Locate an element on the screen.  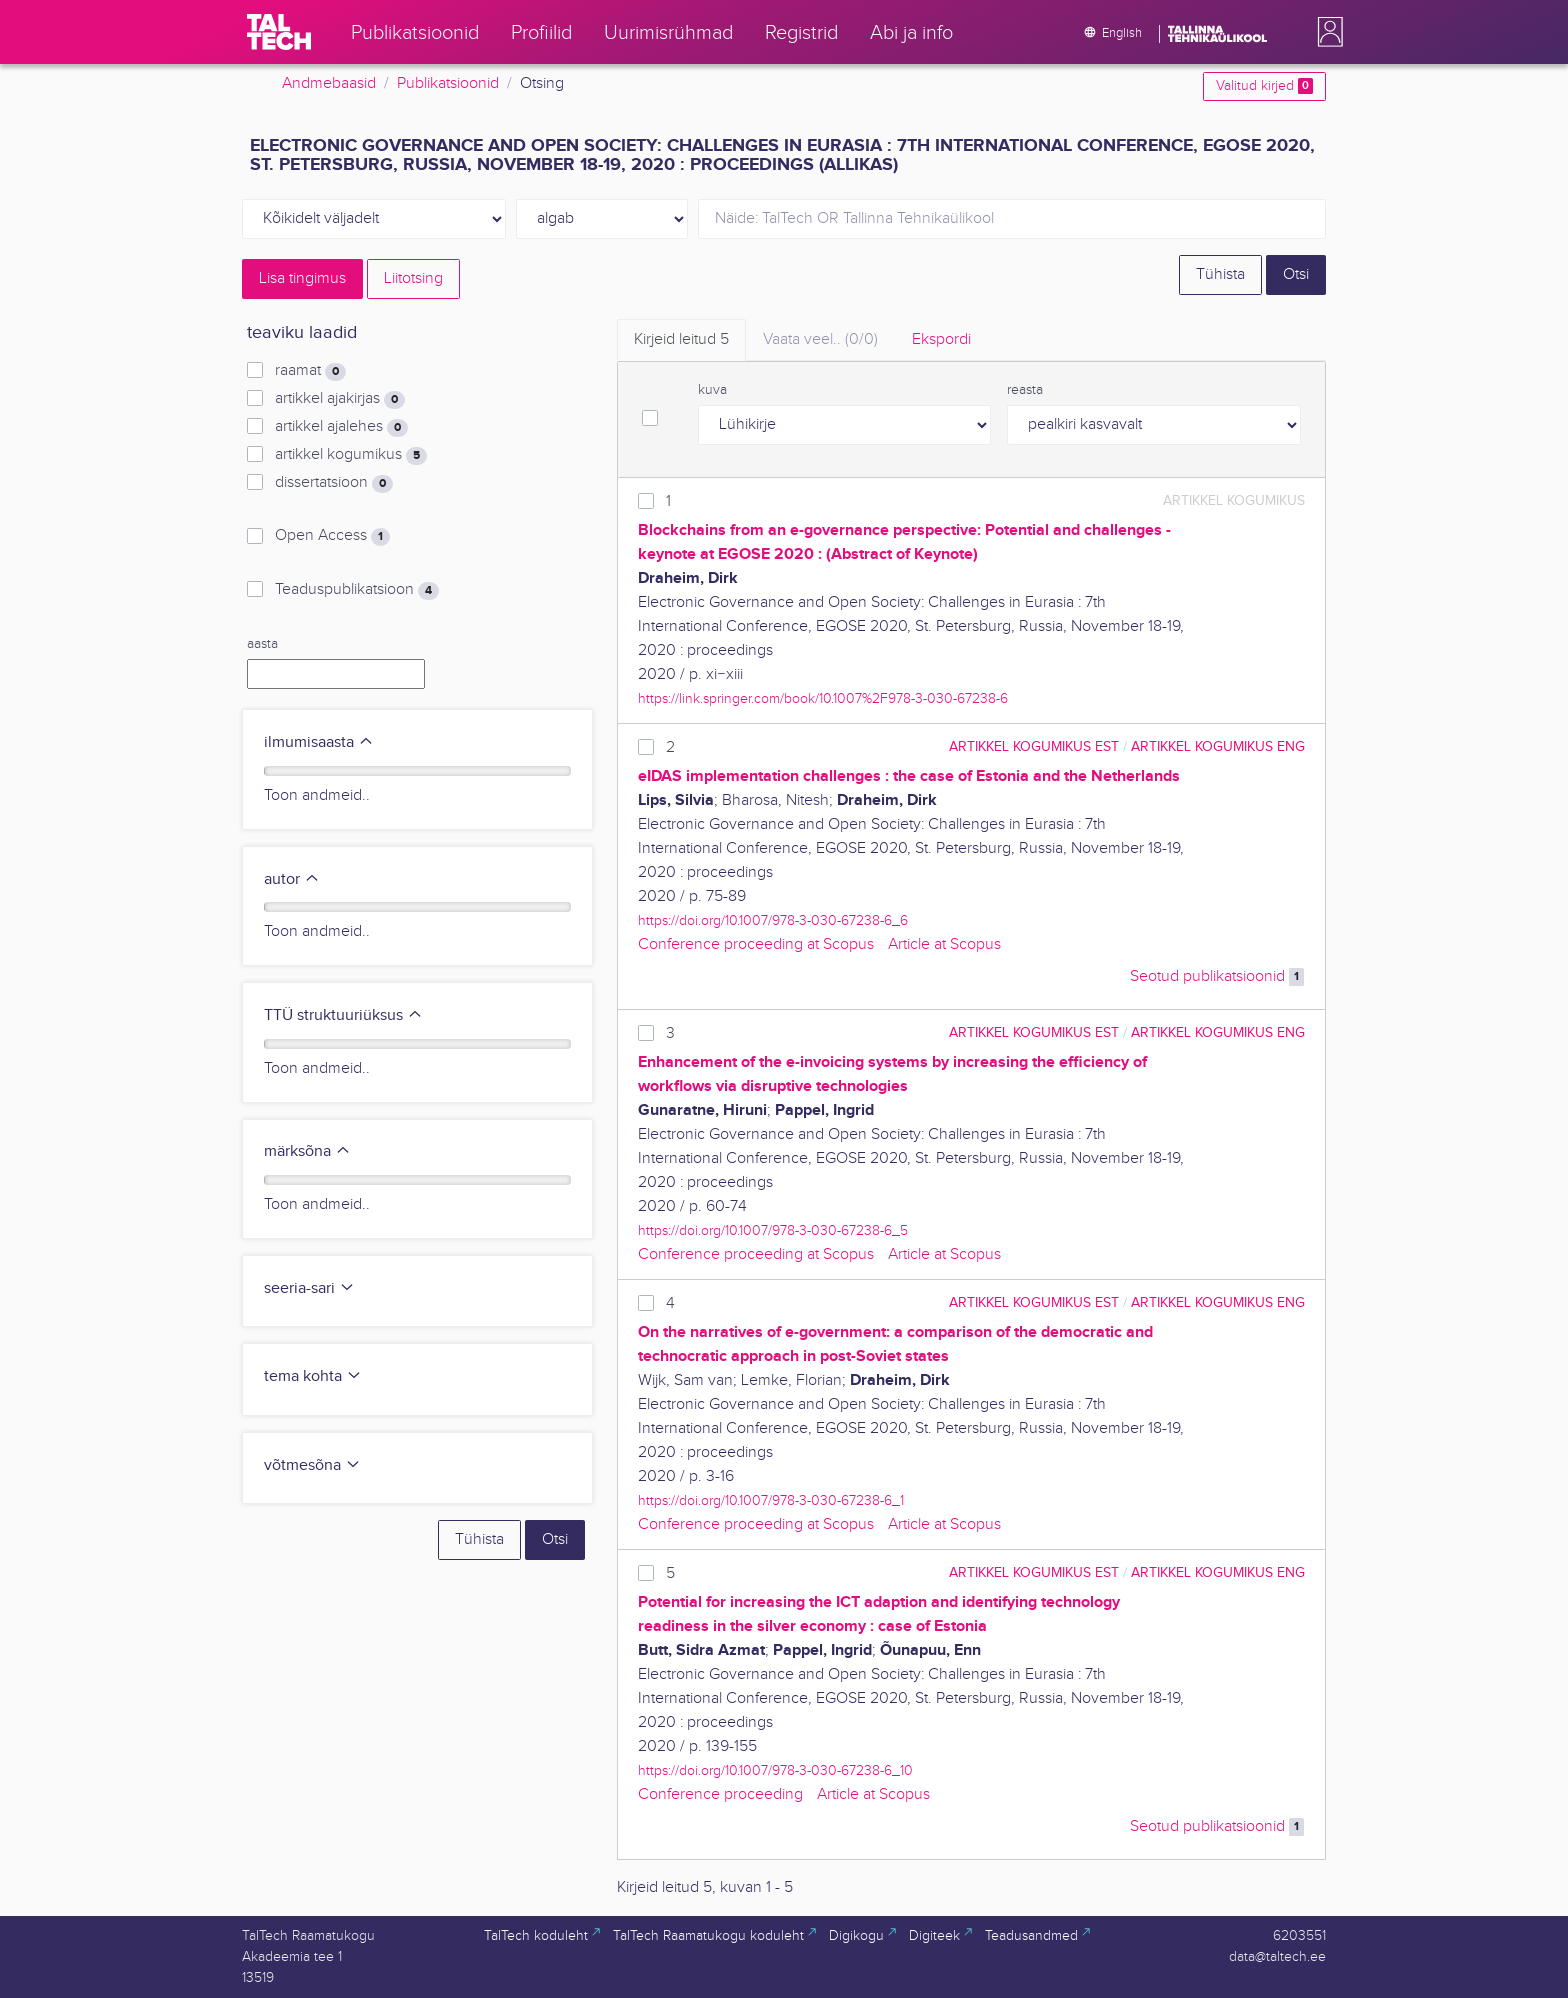
artikkel kogumikus EST is located at coordinates (1034, 746).